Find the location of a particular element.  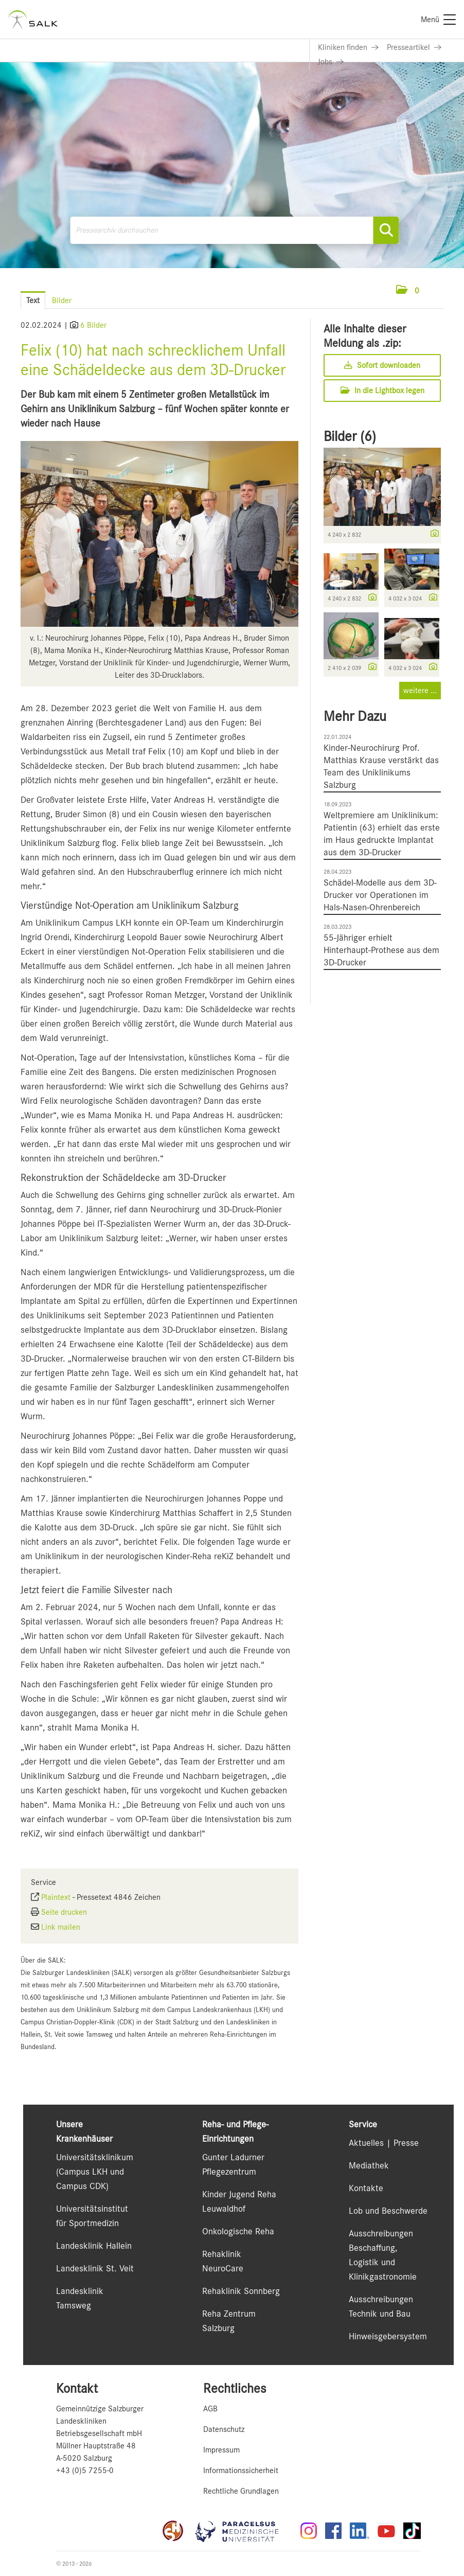

Rechtliche Grundlagen is located at coordinates (241, 2491).